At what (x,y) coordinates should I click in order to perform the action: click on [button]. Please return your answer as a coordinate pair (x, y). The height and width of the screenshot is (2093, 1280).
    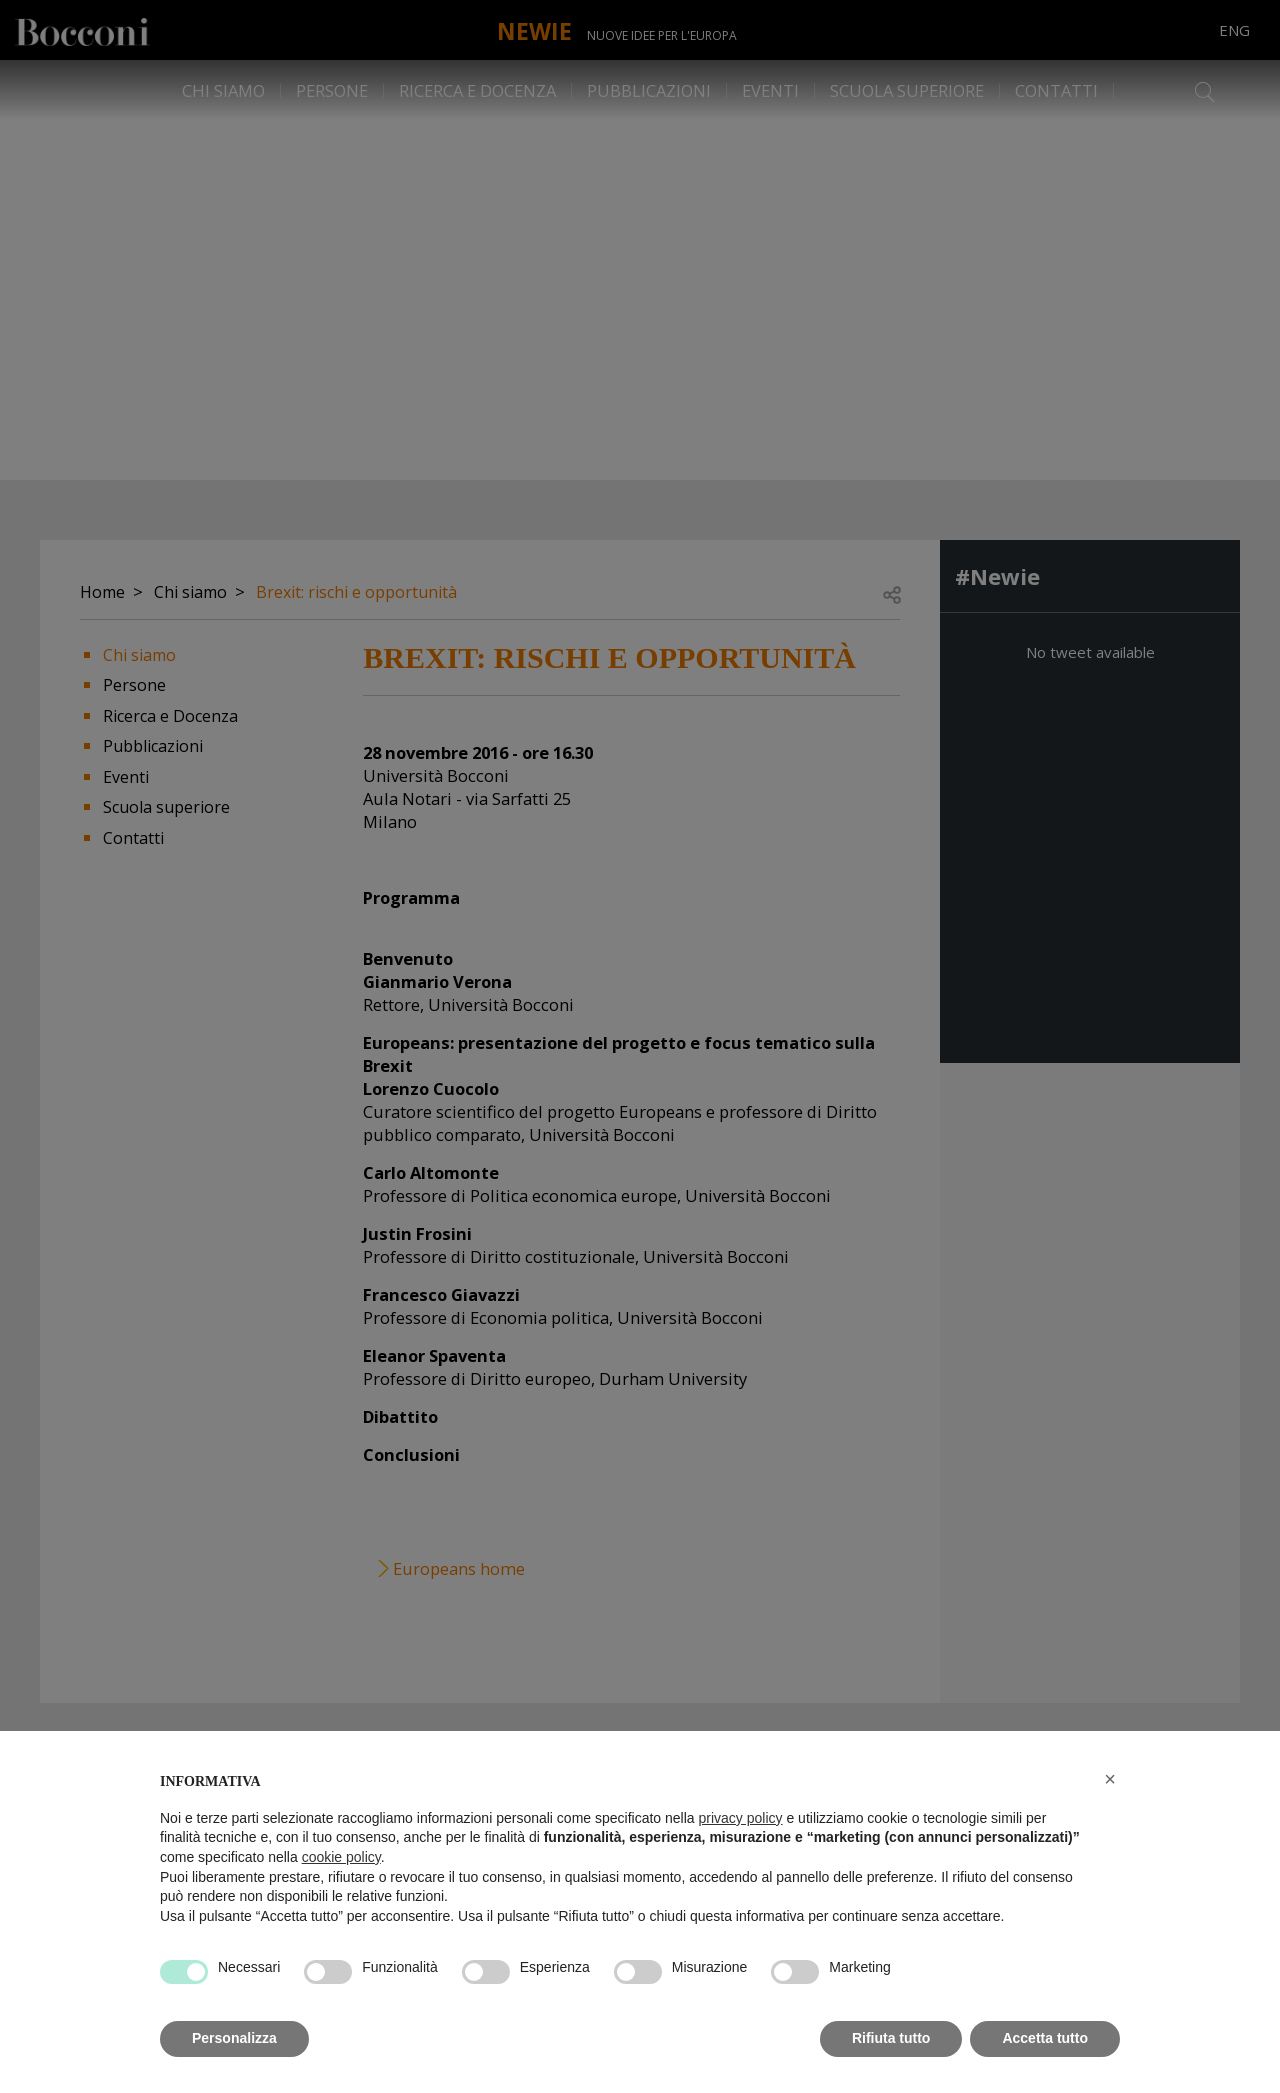
    Looking at the image, I should click on (1110, 1779).